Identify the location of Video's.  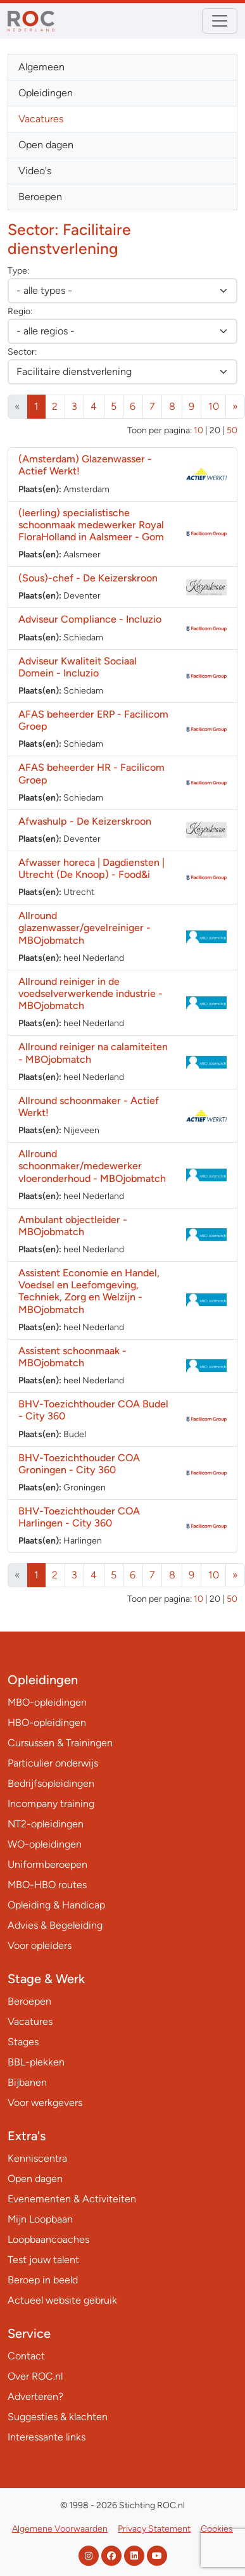
(34, 171).